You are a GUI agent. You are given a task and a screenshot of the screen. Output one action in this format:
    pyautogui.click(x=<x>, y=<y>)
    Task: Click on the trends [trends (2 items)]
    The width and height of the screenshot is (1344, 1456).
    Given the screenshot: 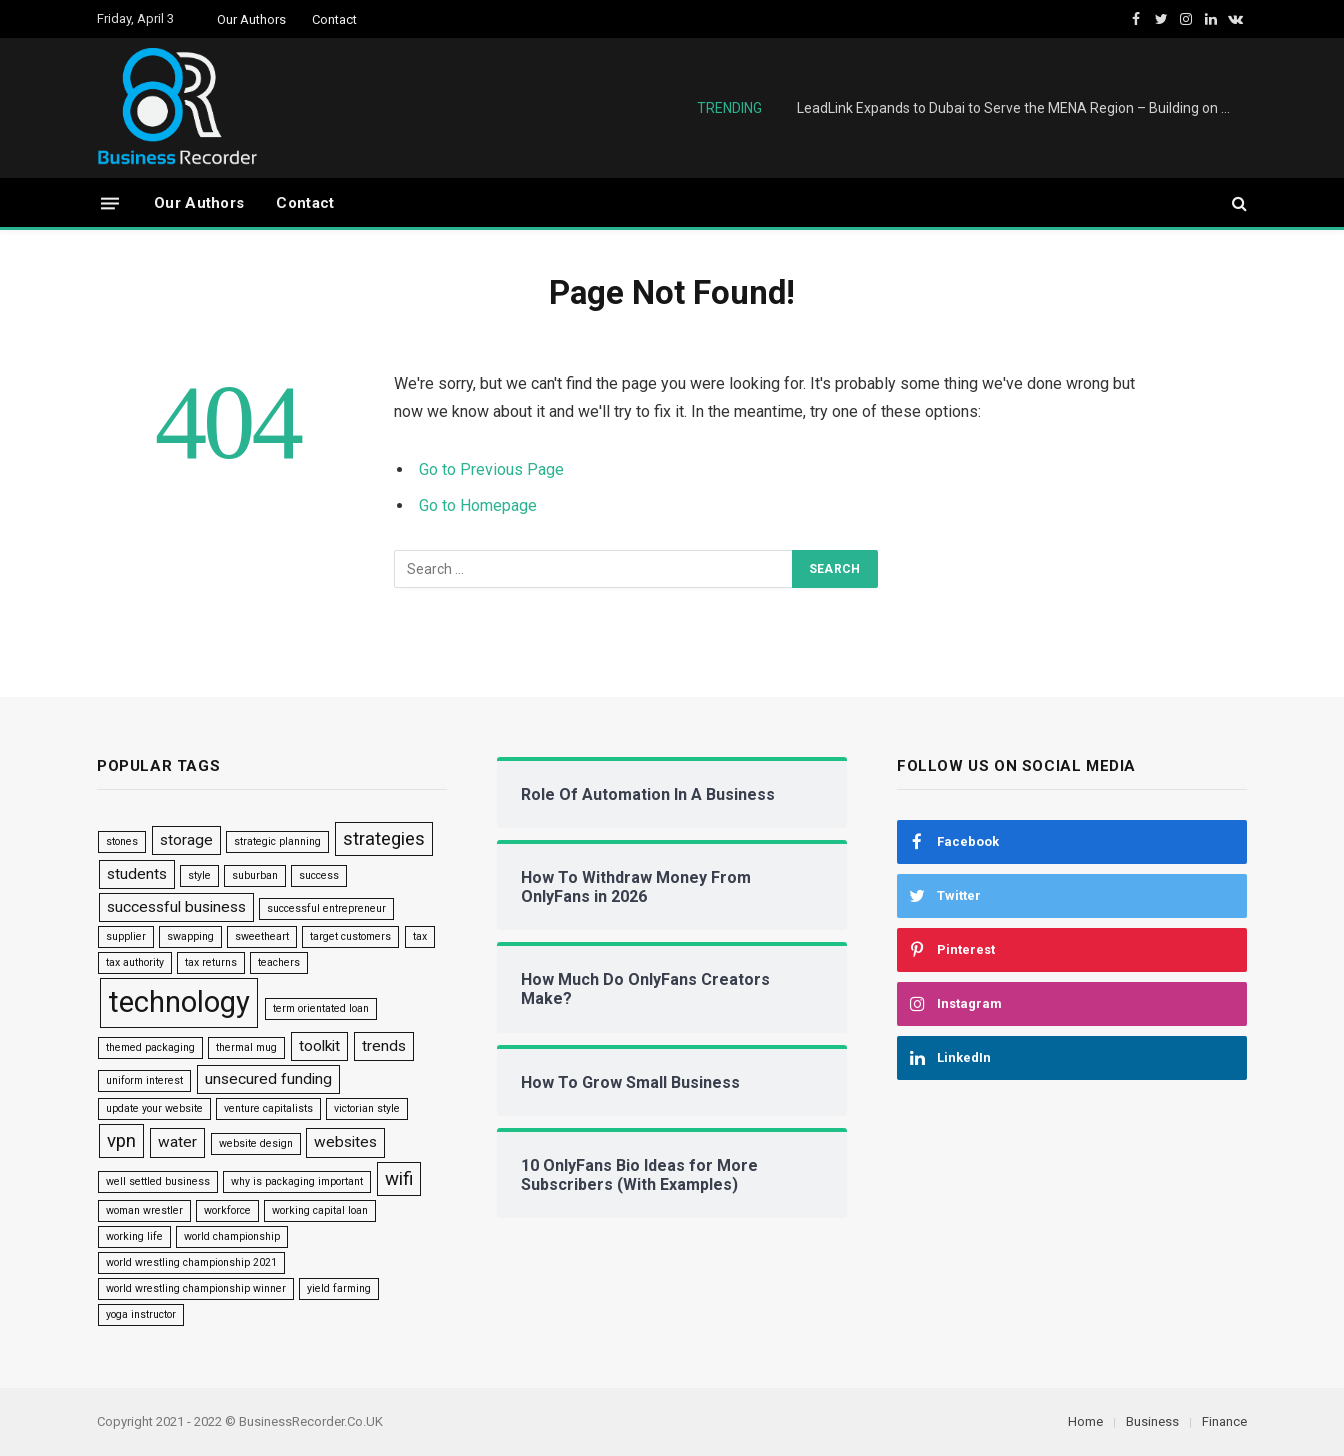 What is the action you would take?
    pyautogui.click(x=384, y=1046)
    